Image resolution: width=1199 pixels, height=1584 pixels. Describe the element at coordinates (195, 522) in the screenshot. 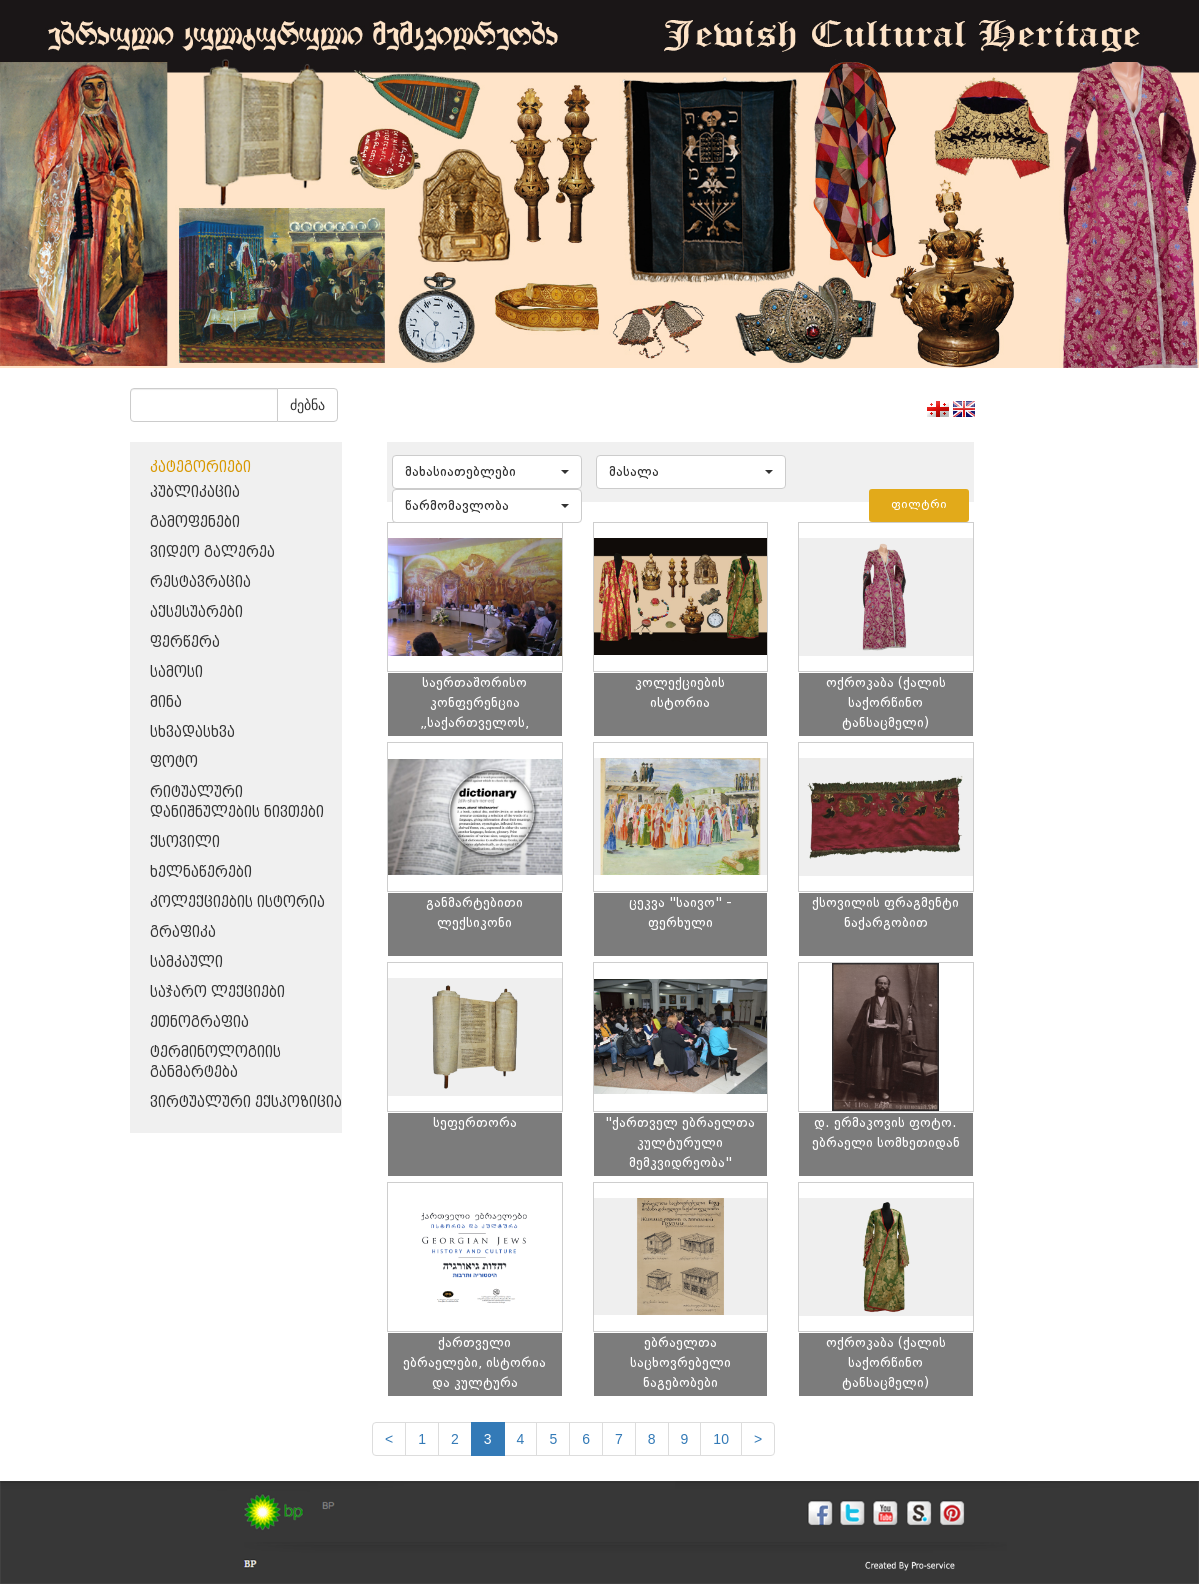

I see `გამოფენები` at that location.